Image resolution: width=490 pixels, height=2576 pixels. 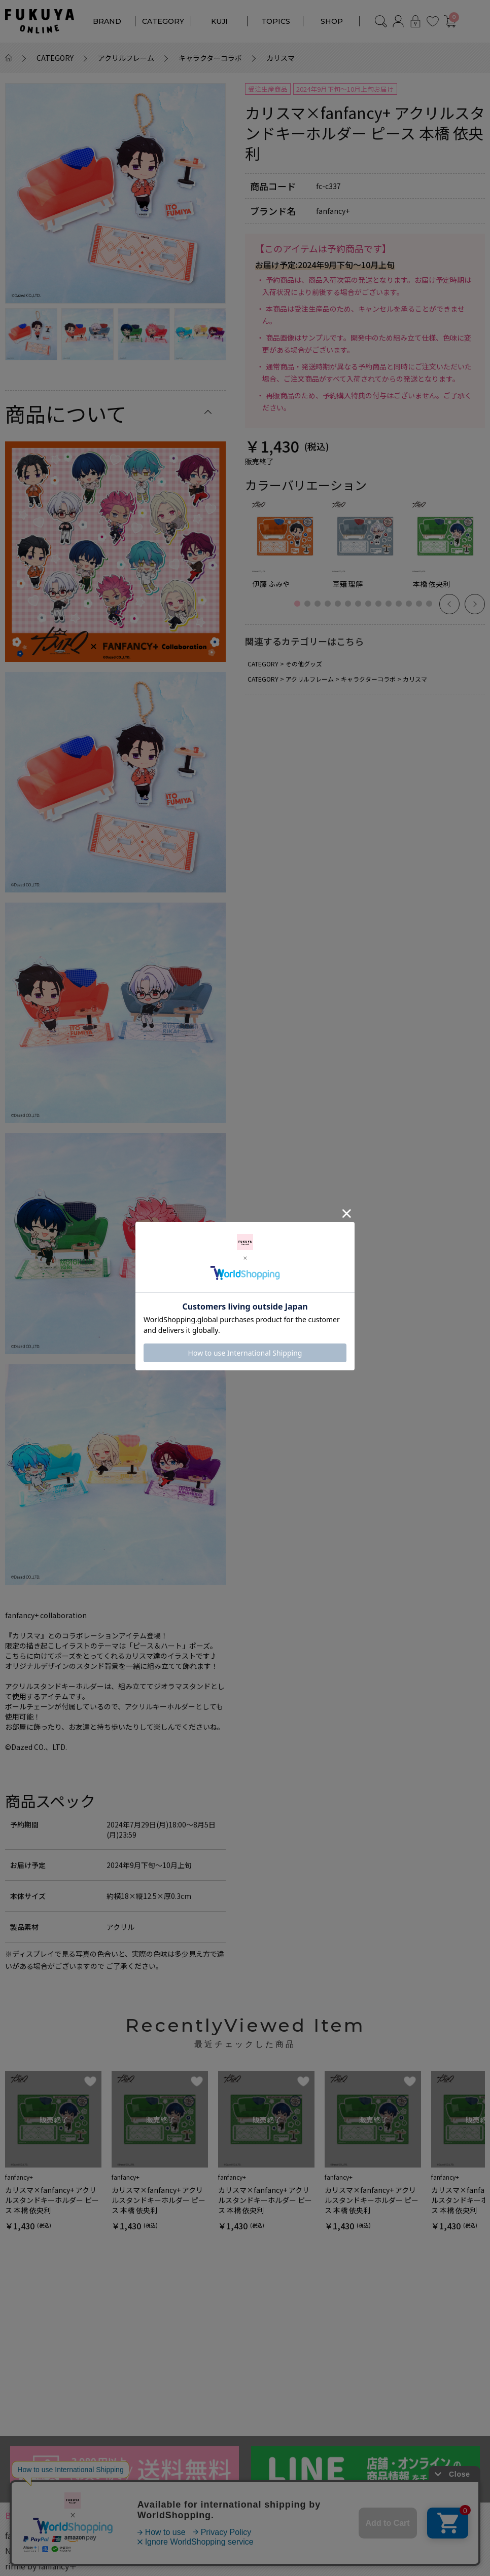 I want to click on BRAND, so click(x=107, y=21).